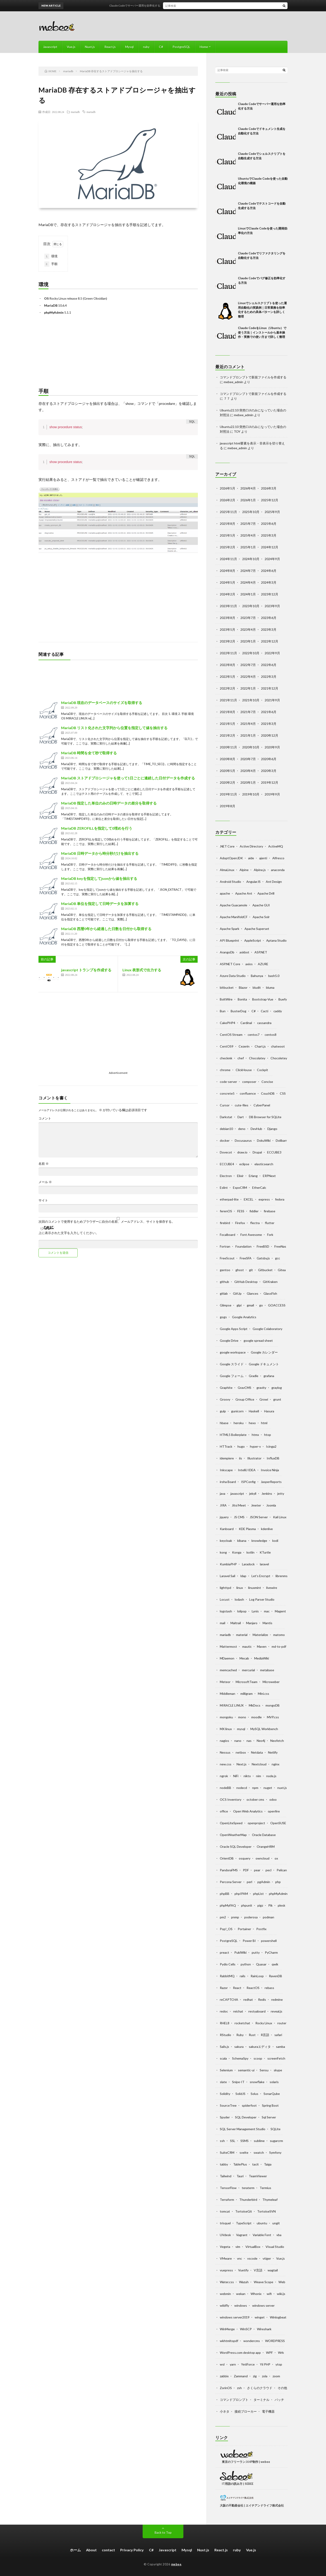 The image size is (326, 2576). I want to click on 2019年11月, so click(228, 794).